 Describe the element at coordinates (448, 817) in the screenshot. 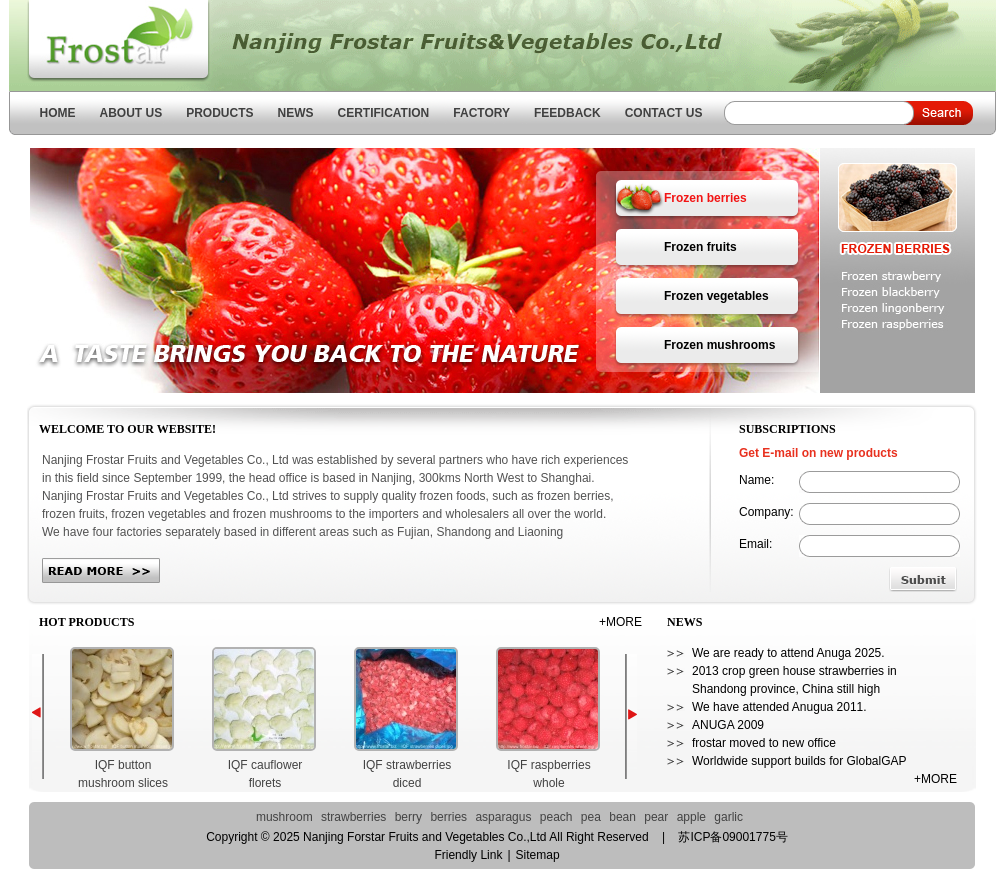

I see `berries` at that location.